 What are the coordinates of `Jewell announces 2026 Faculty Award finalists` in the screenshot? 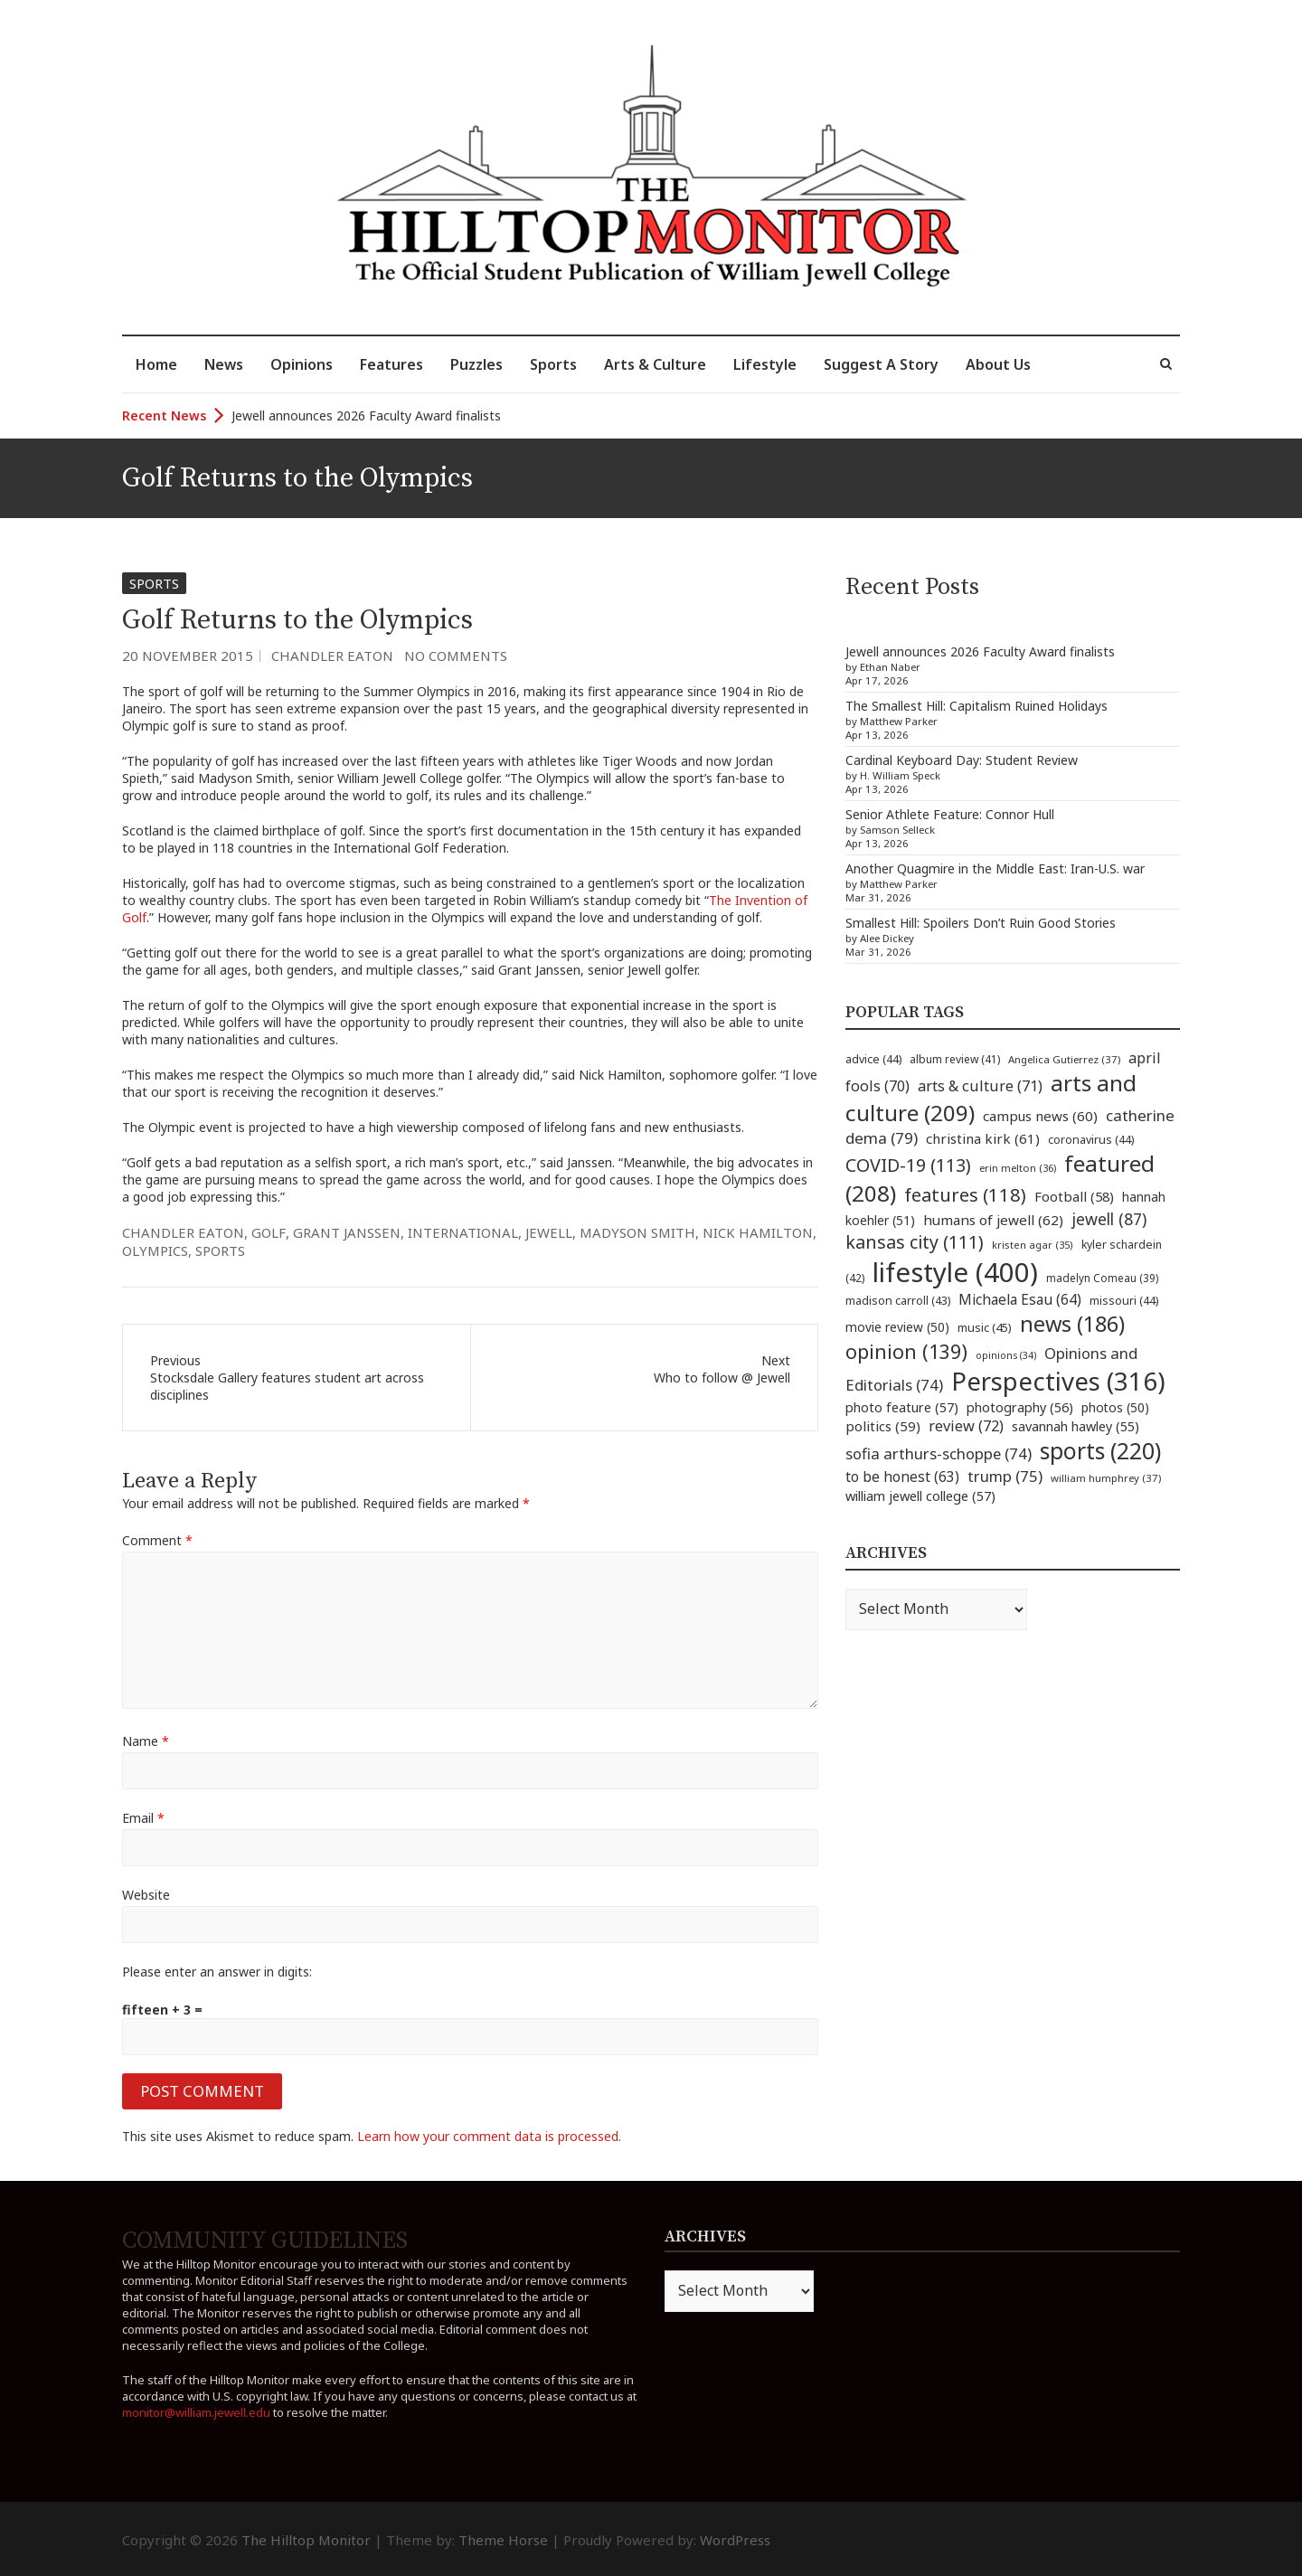 It's located at (366, 415).